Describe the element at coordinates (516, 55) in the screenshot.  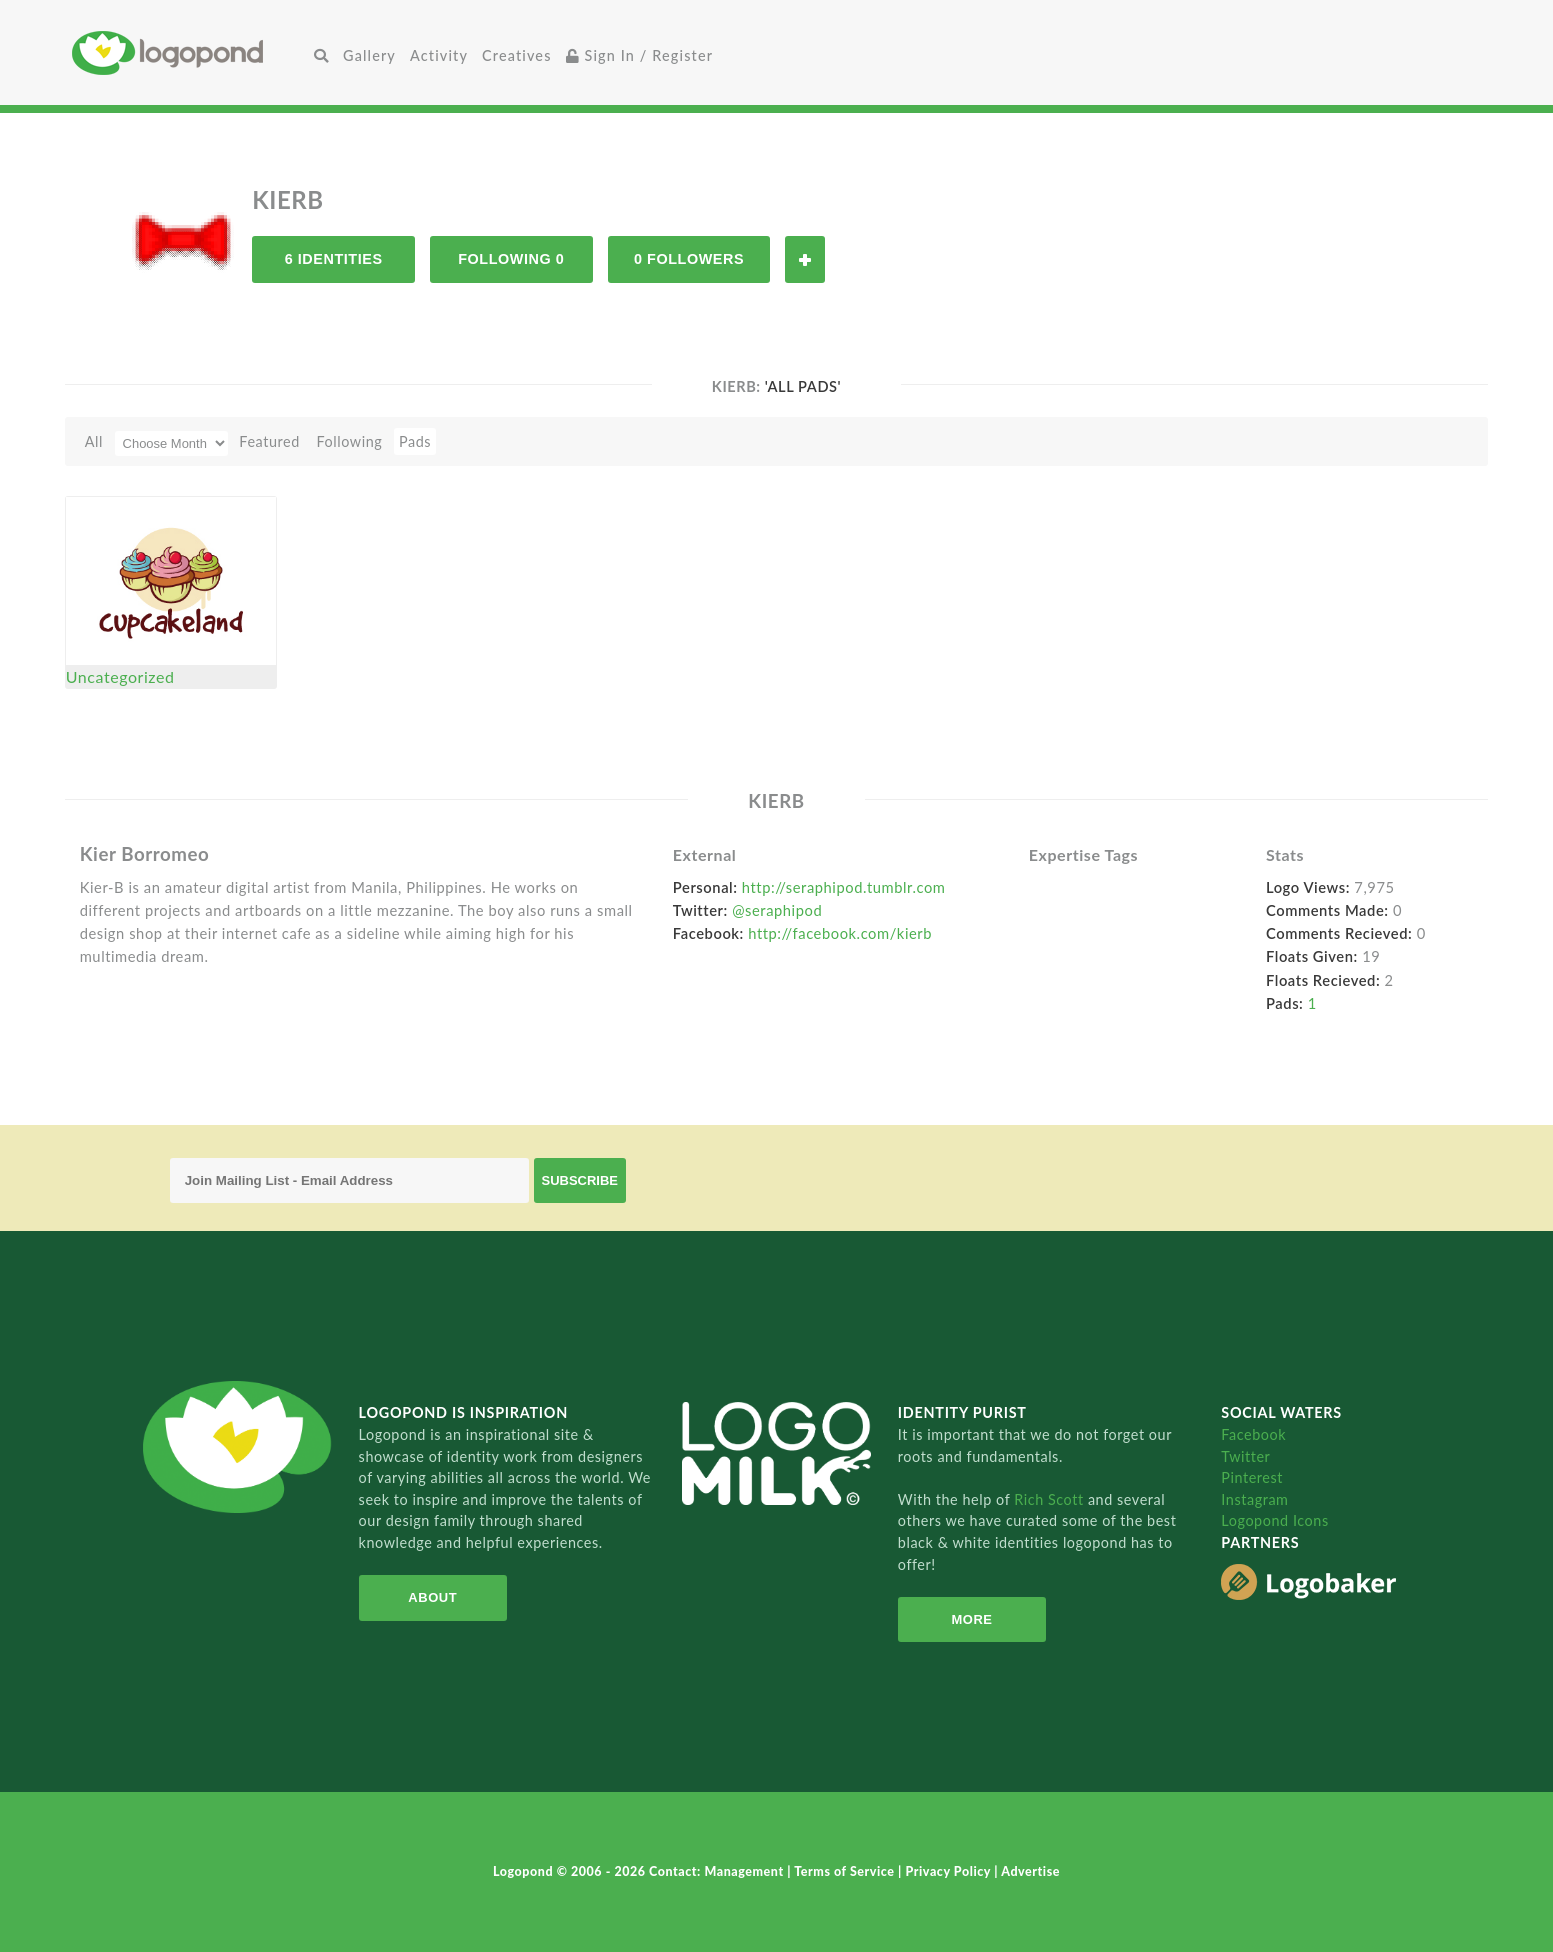
I see `Creatives` at that location.